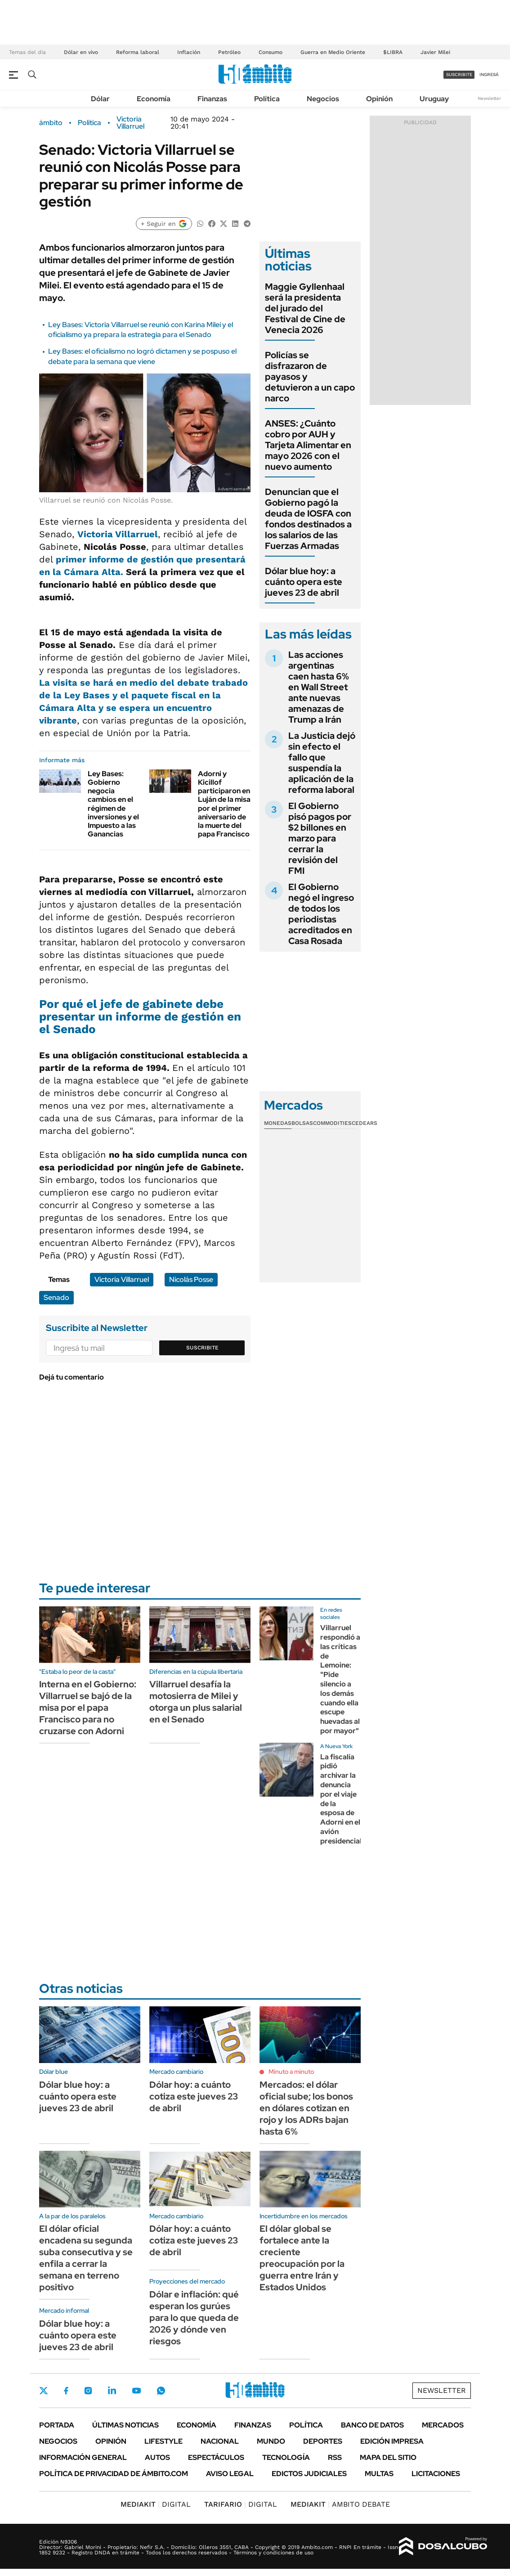 The width and height of the screenshot is (510, 2576). Describe the element at coordinates (153, 98) in the screenshot. I see `Economía` at that location.